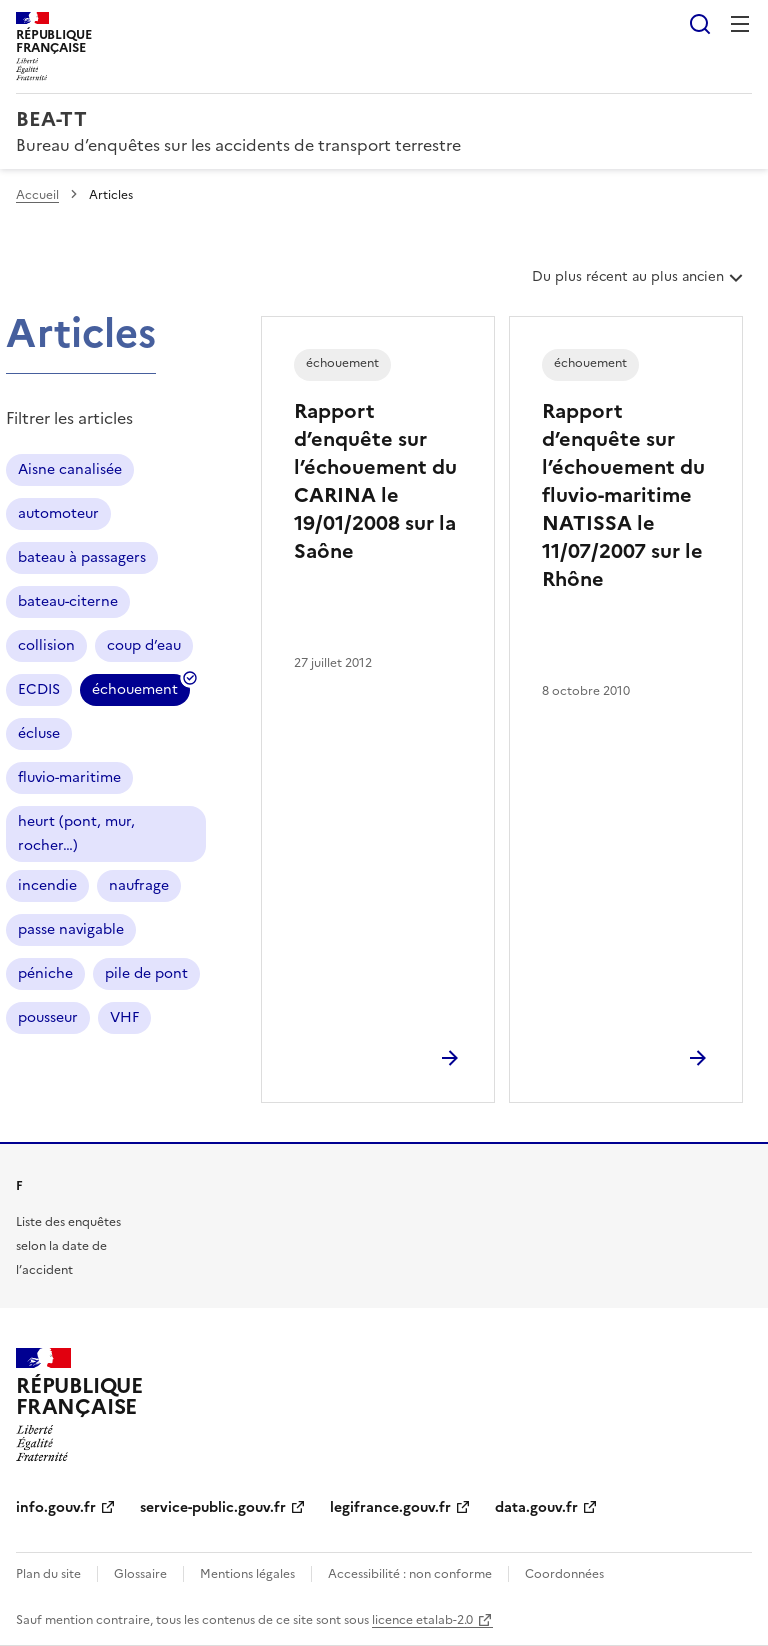 Image resolution: width=768 pixels, height=1646 pixels. I want to click on bateau à passagers, so click(82, 557).